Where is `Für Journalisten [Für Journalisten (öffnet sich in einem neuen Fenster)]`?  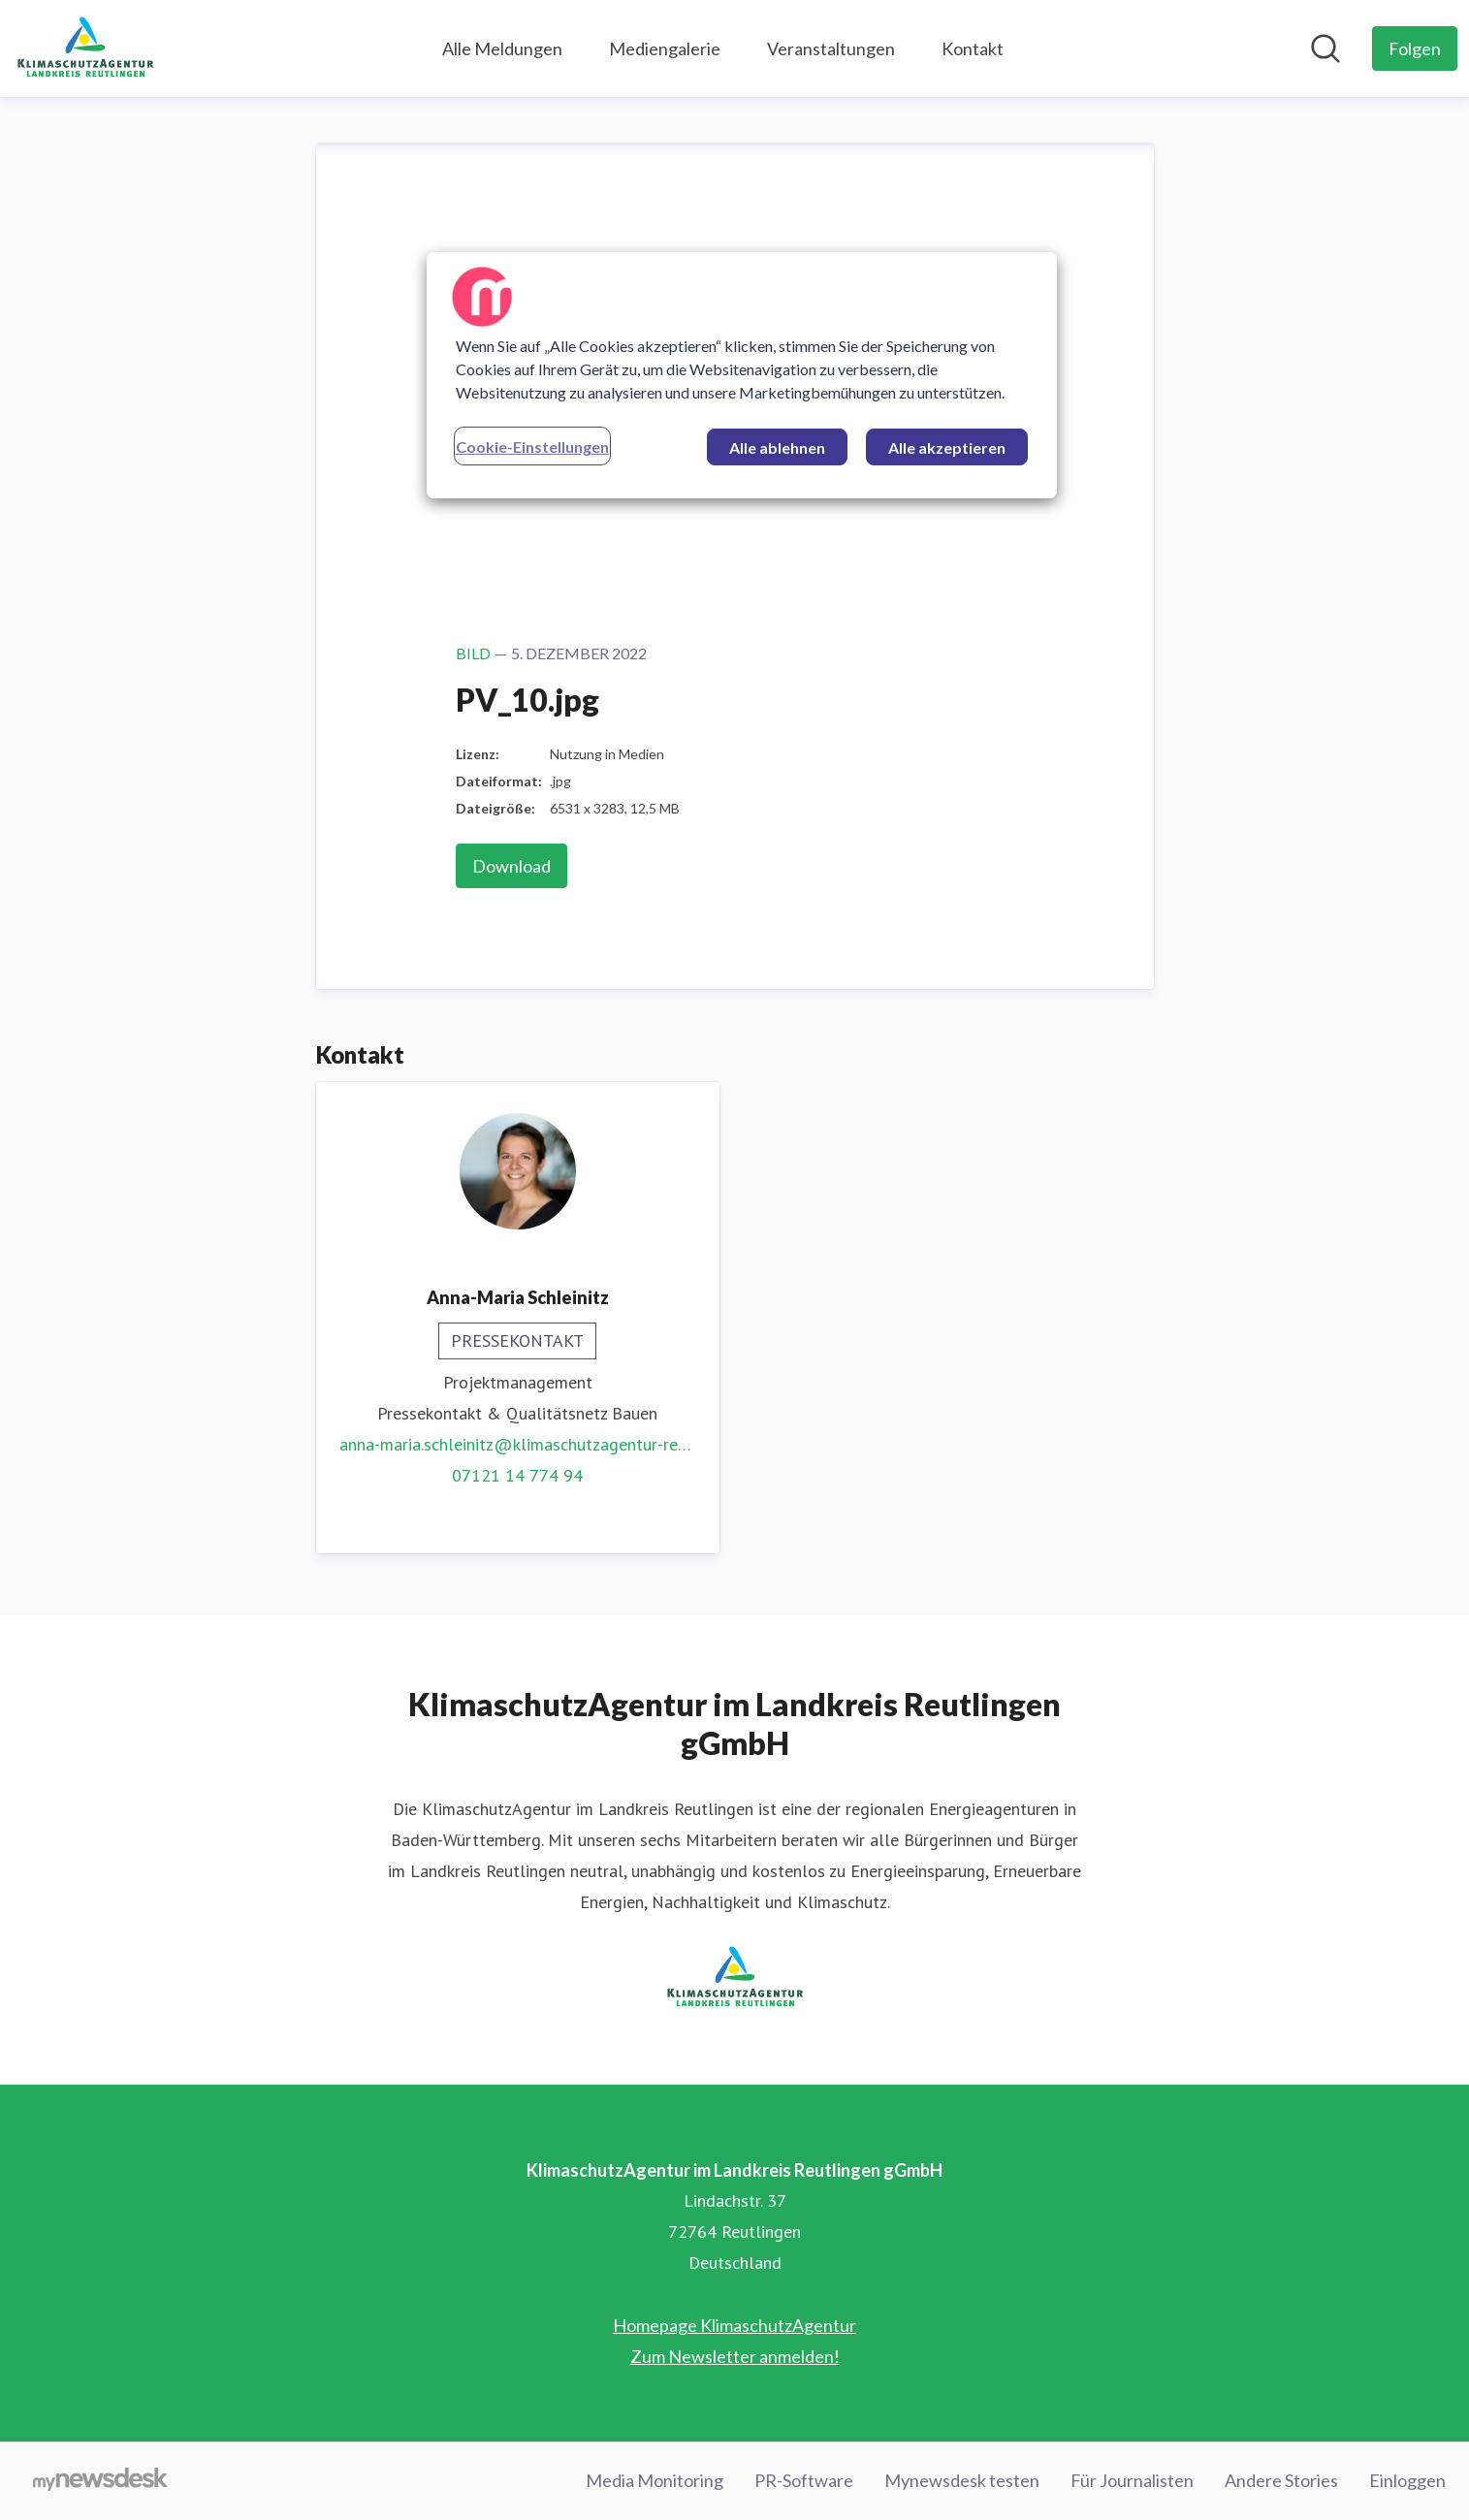
Für Journalisten [Für Journalisten (öffnet sich in einem neuen Fenster)] is located at coordinates (1132, 2480).